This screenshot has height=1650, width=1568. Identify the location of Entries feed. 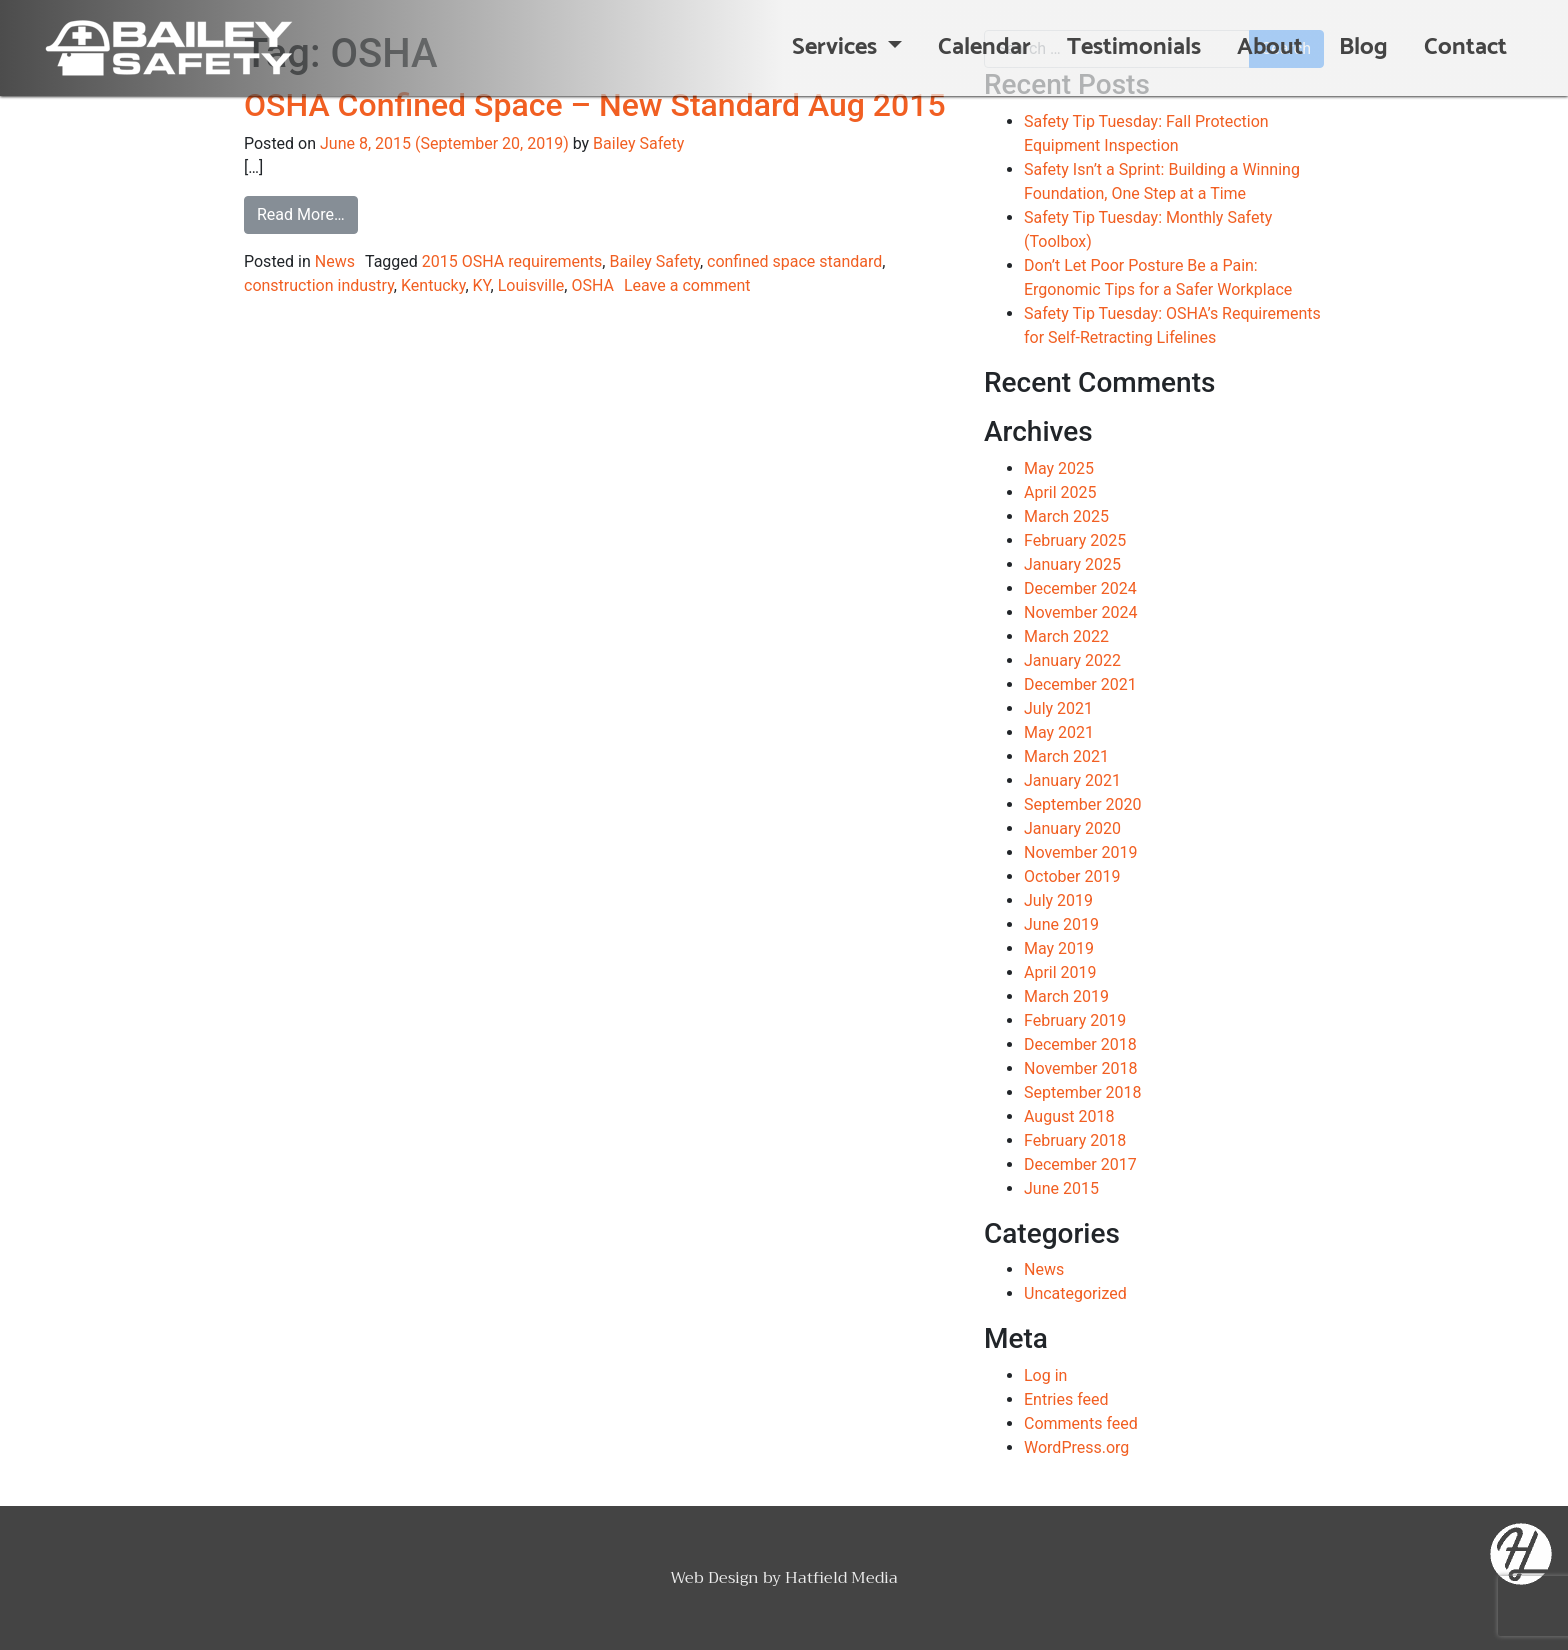
(1066, 1399).